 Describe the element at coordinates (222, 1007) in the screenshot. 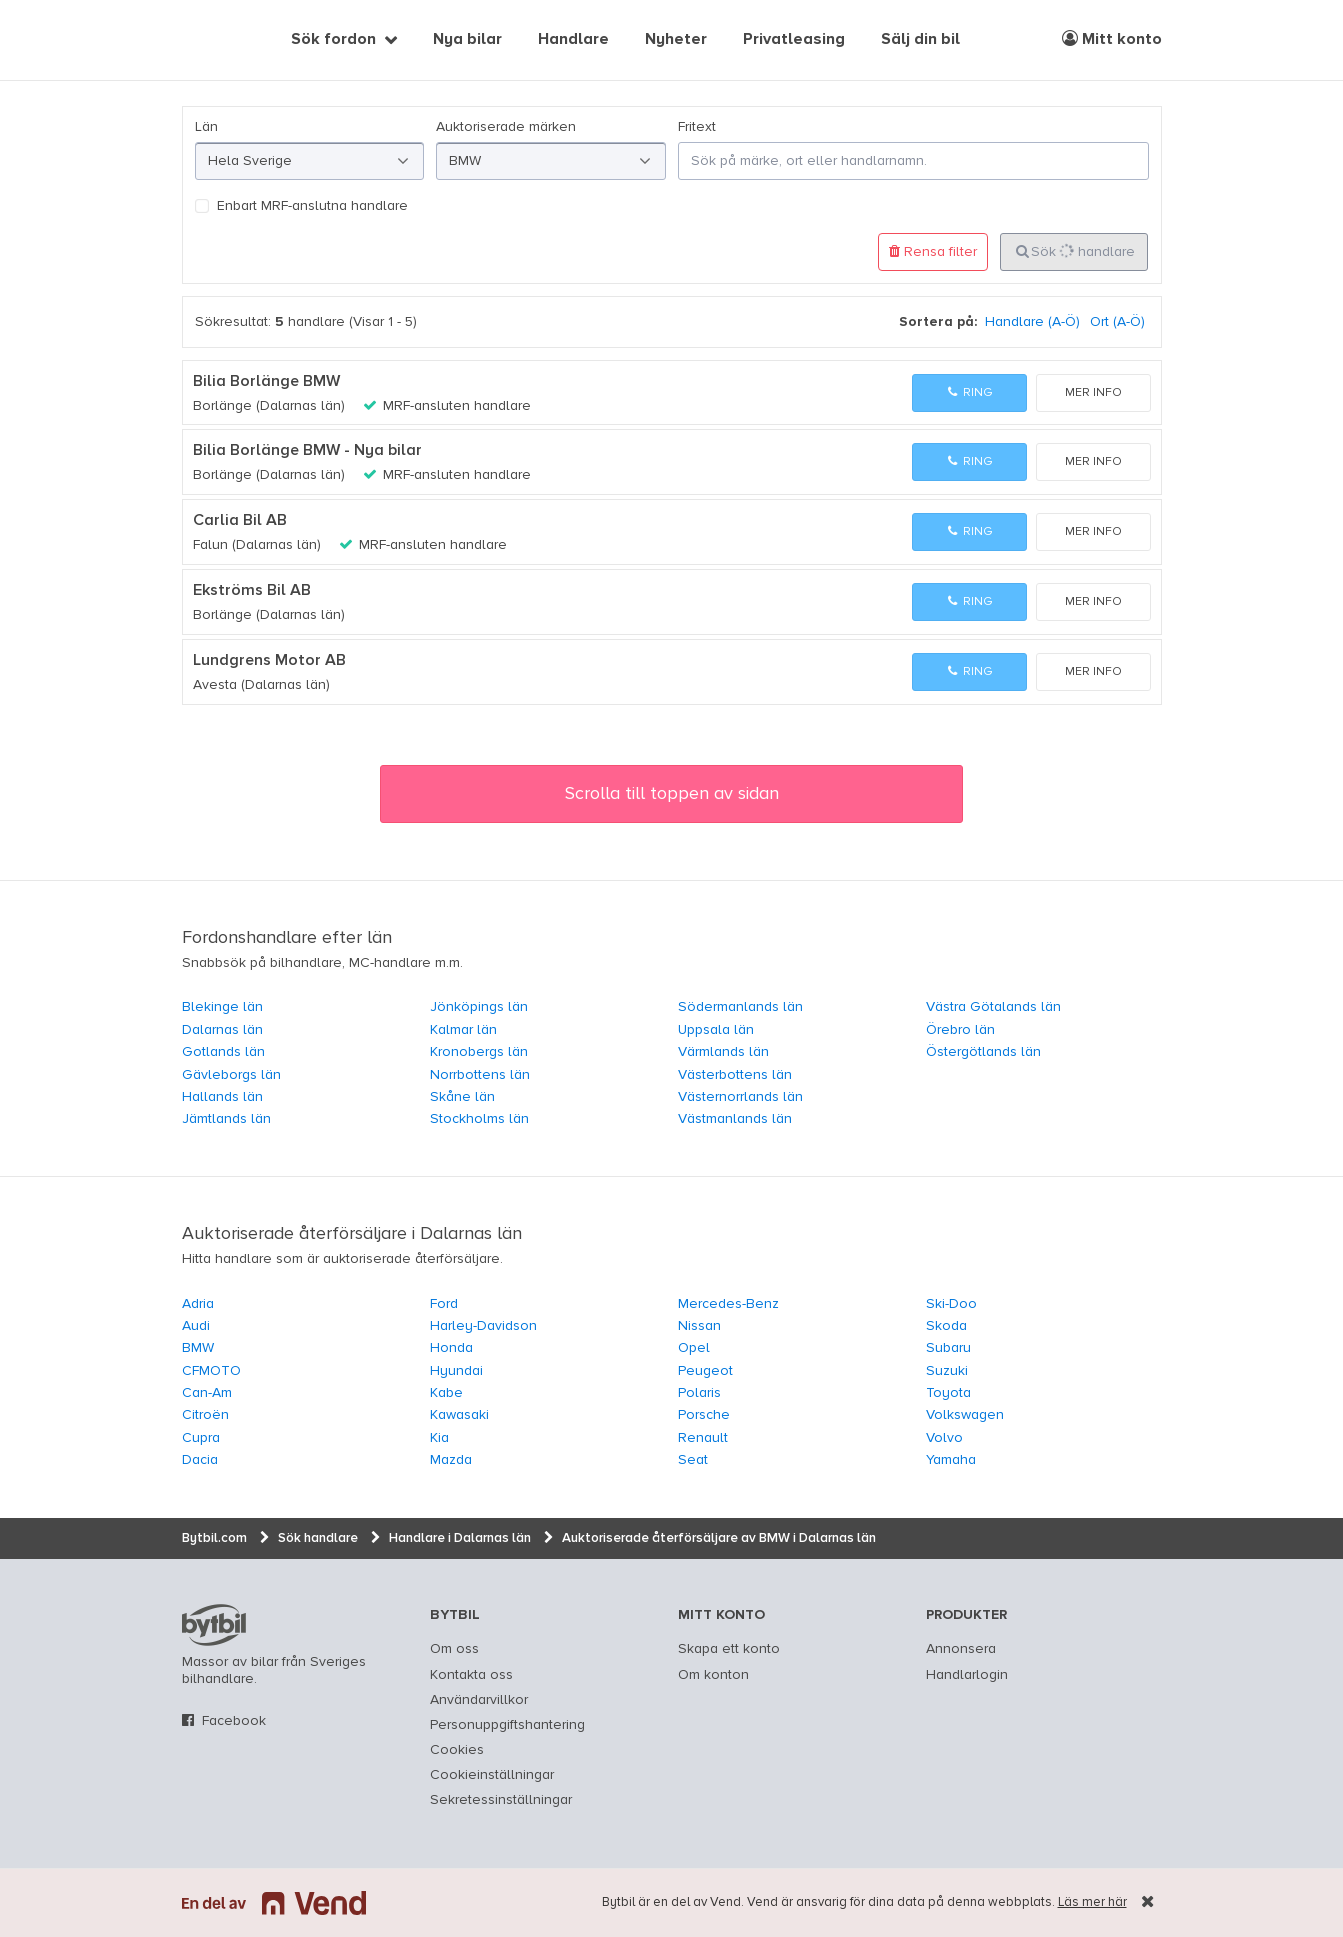

I see `Blekinge län` at that location.